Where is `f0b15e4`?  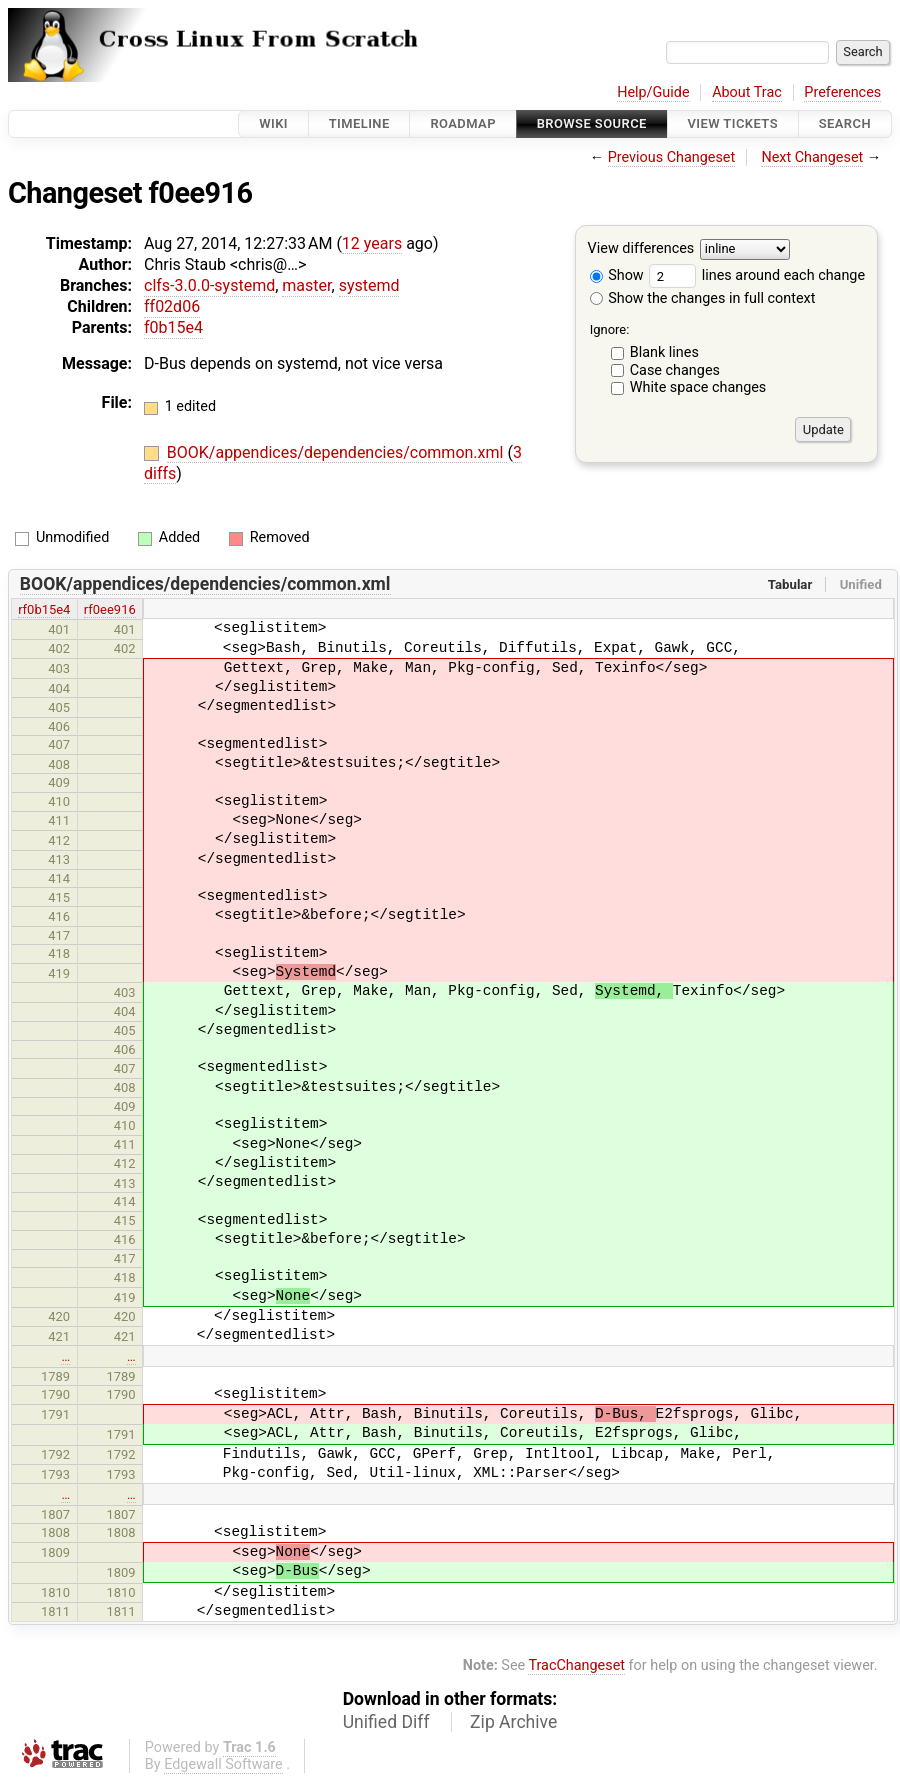 f0b15e4 is located at coordinates (173, 327).